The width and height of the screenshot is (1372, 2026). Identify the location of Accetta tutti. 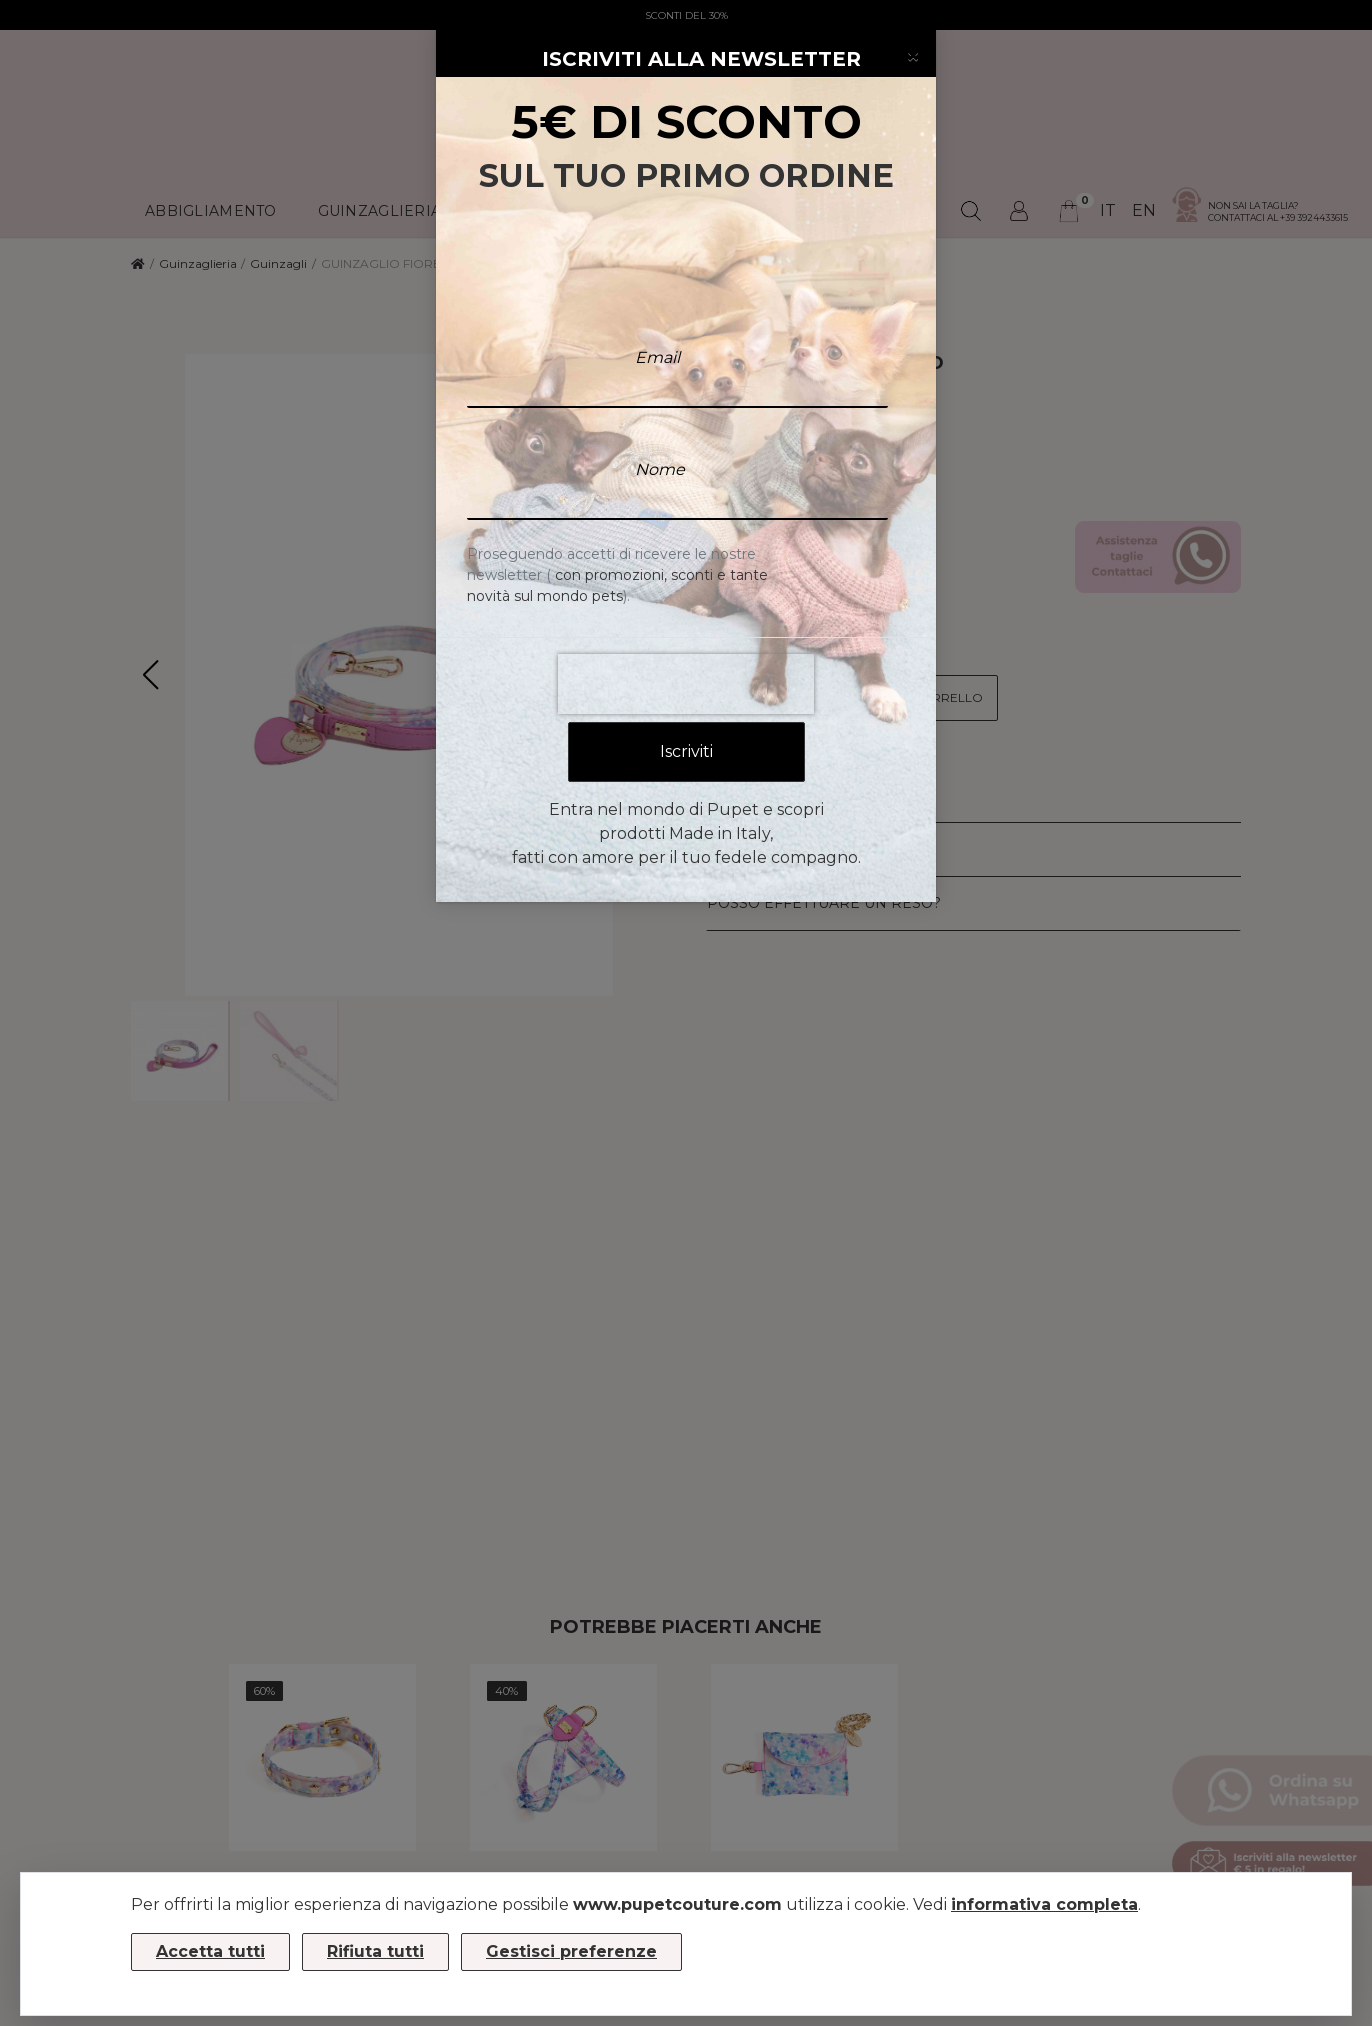
(210, 1951).